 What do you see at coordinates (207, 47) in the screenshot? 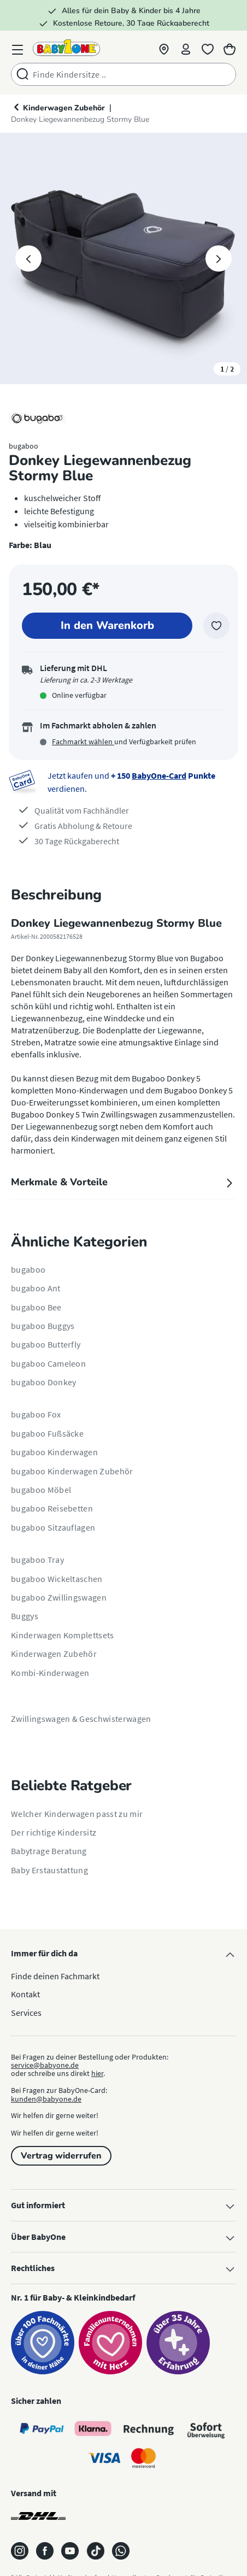
I see `[Merkliste]` at bounding box center [207, 47].